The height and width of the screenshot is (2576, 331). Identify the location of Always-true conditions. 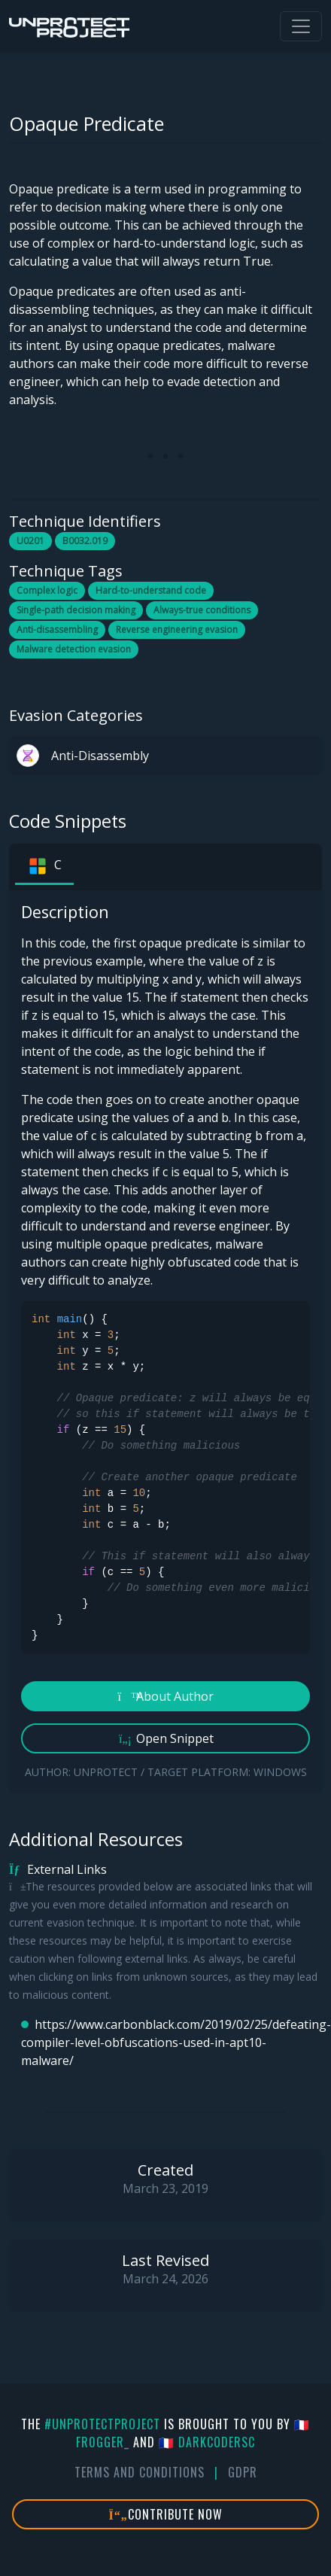
(202, 610).